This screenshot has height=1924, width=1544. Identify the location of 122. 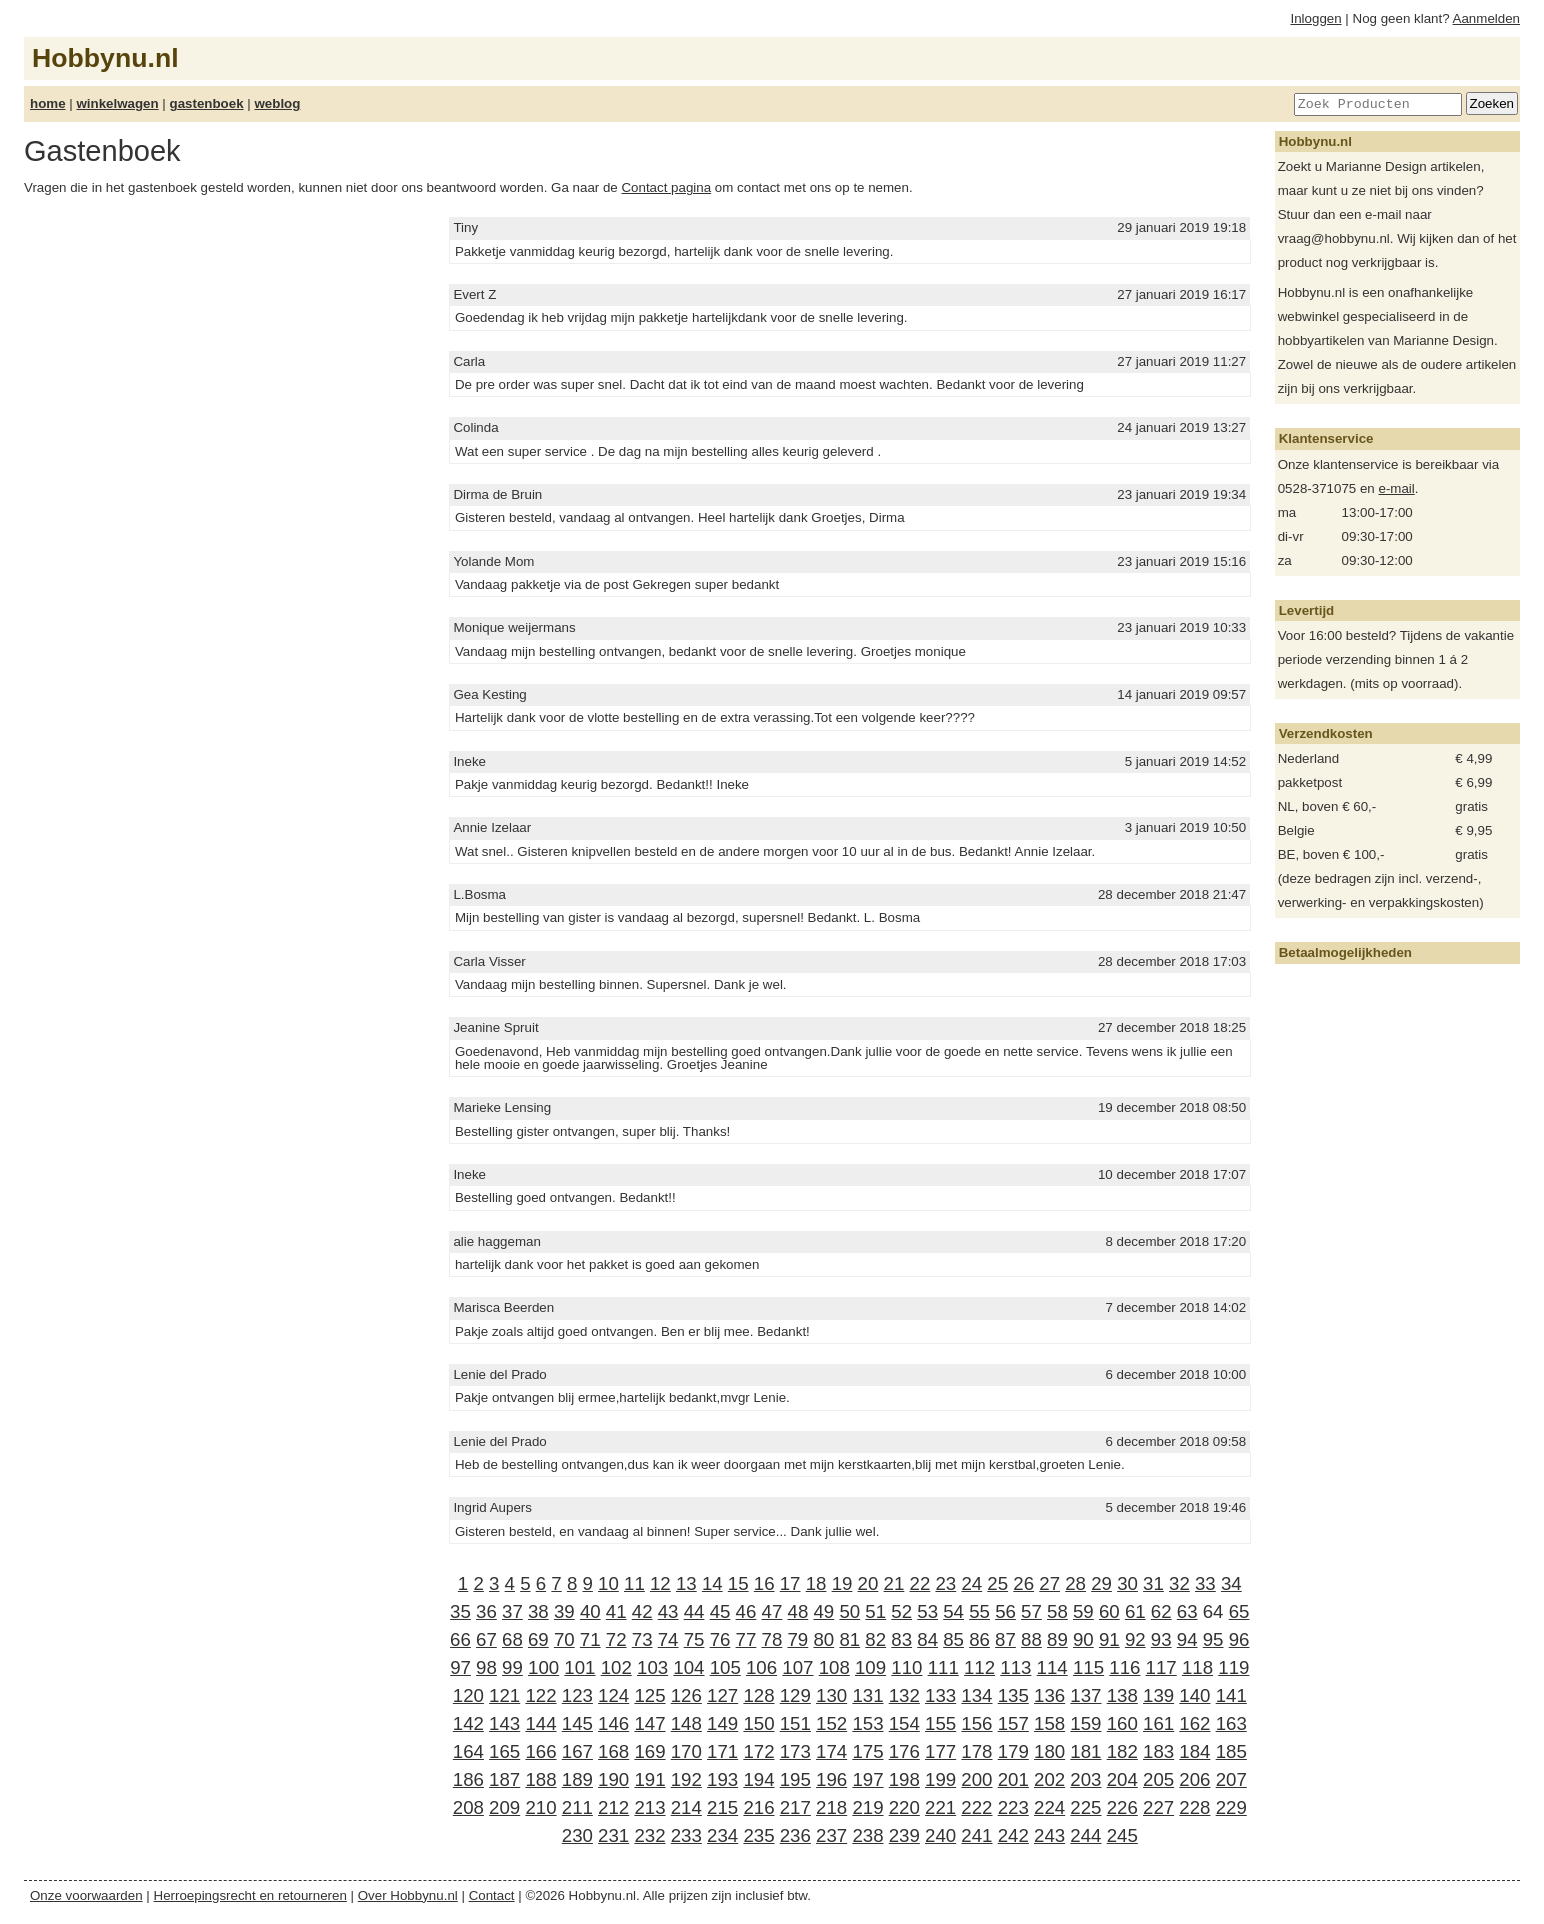
(540, 1695).